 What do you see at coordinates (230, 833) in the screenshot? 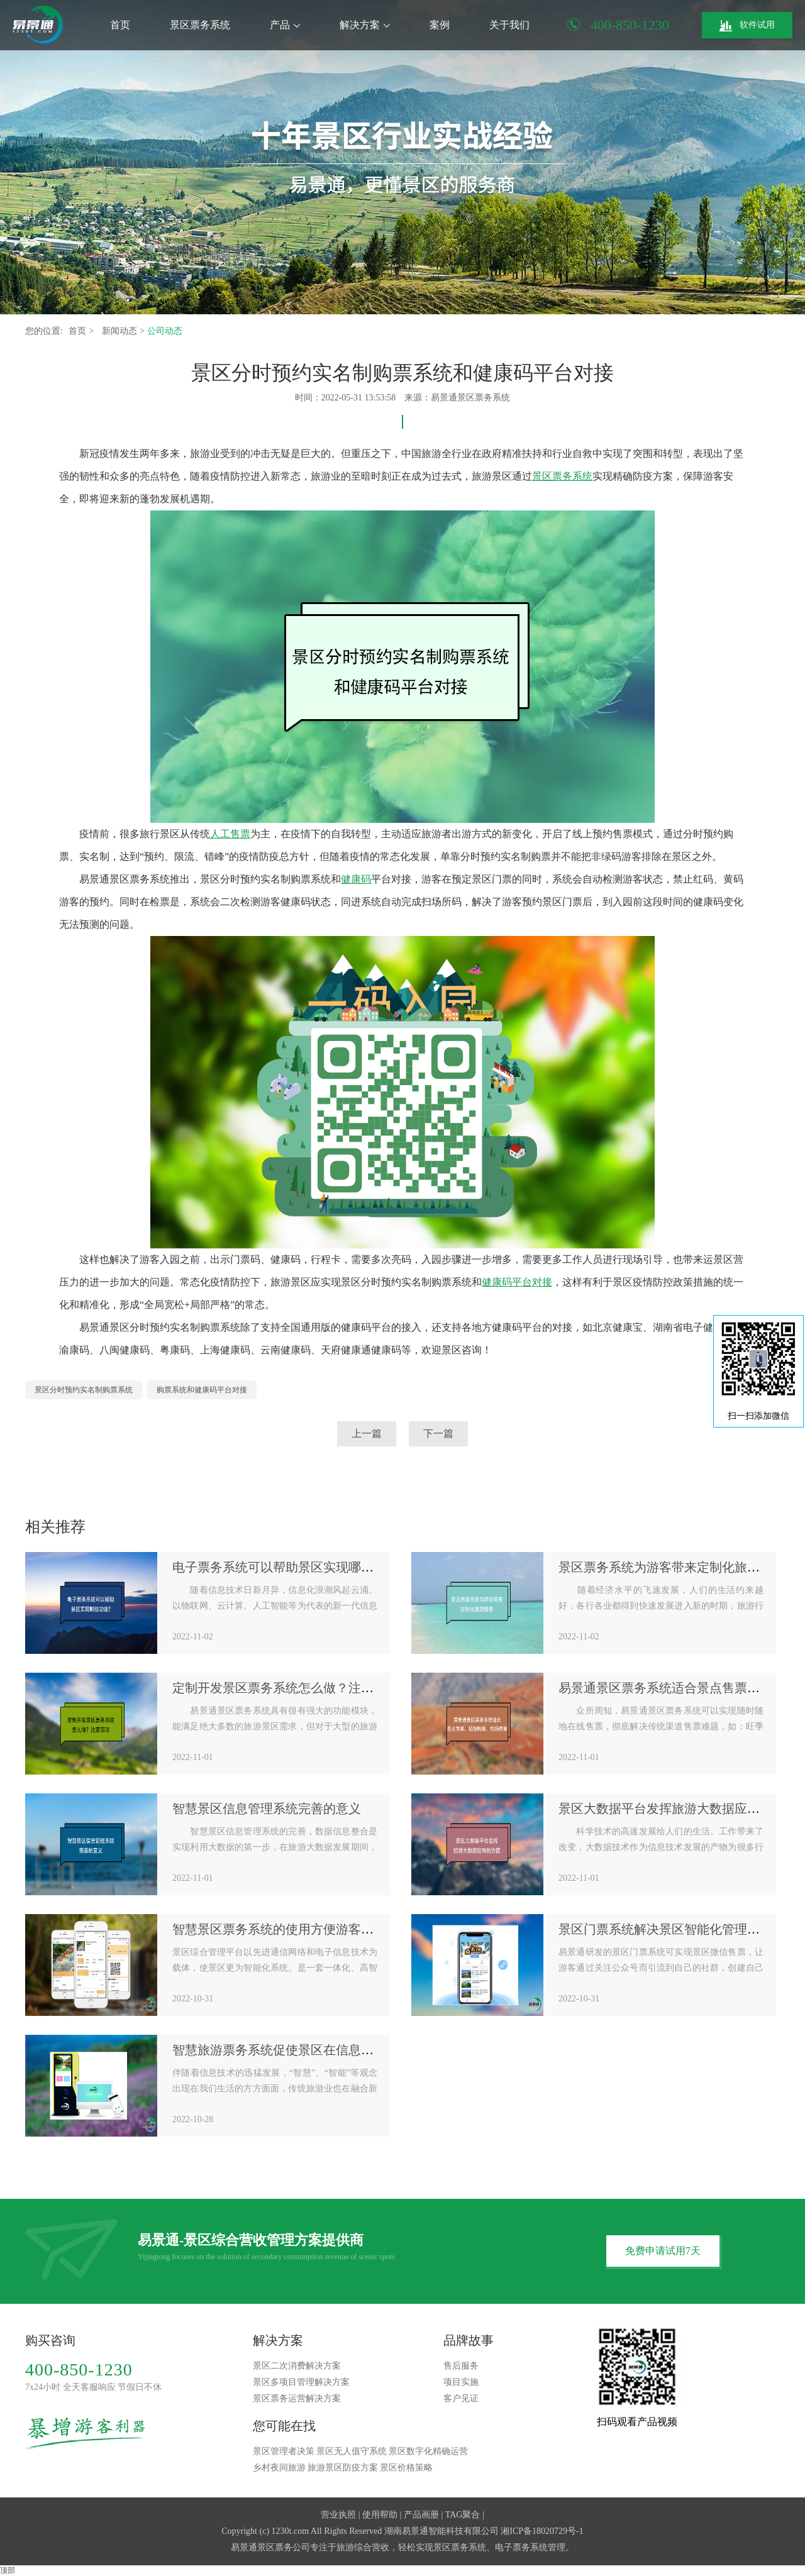
I see `人工售票` at bounding box center [230, 833].